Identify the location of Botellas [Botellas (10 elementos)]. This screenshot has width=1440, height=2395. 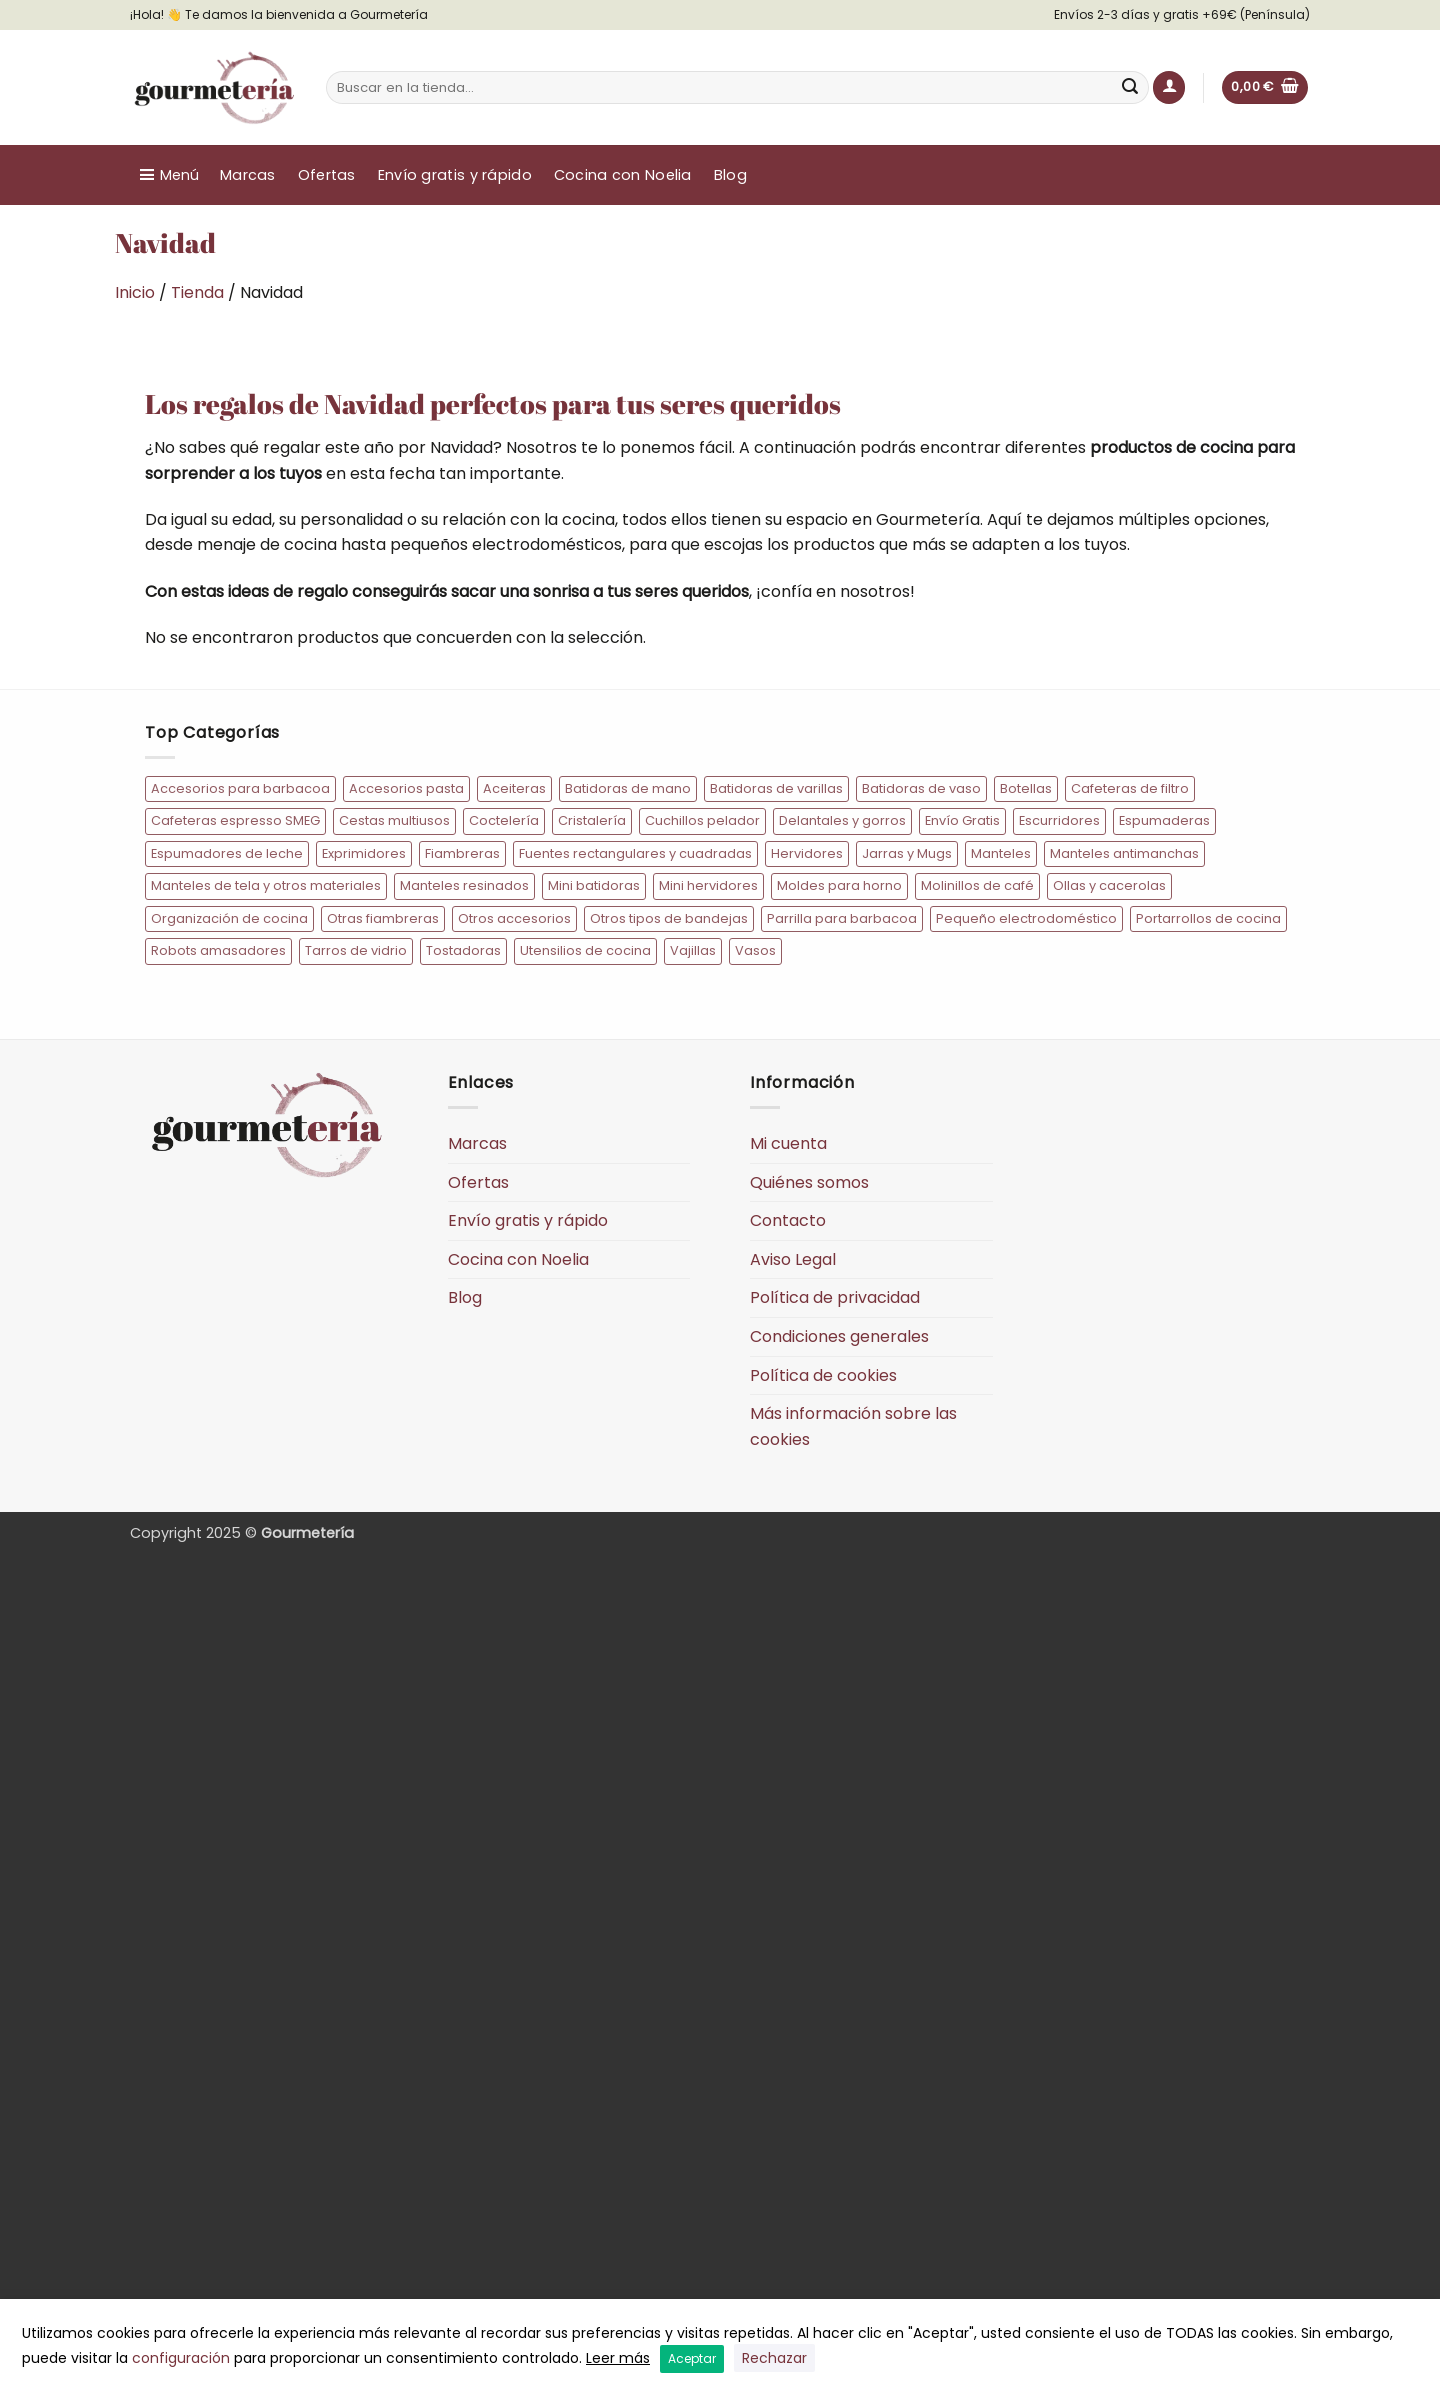
(1026, 788).